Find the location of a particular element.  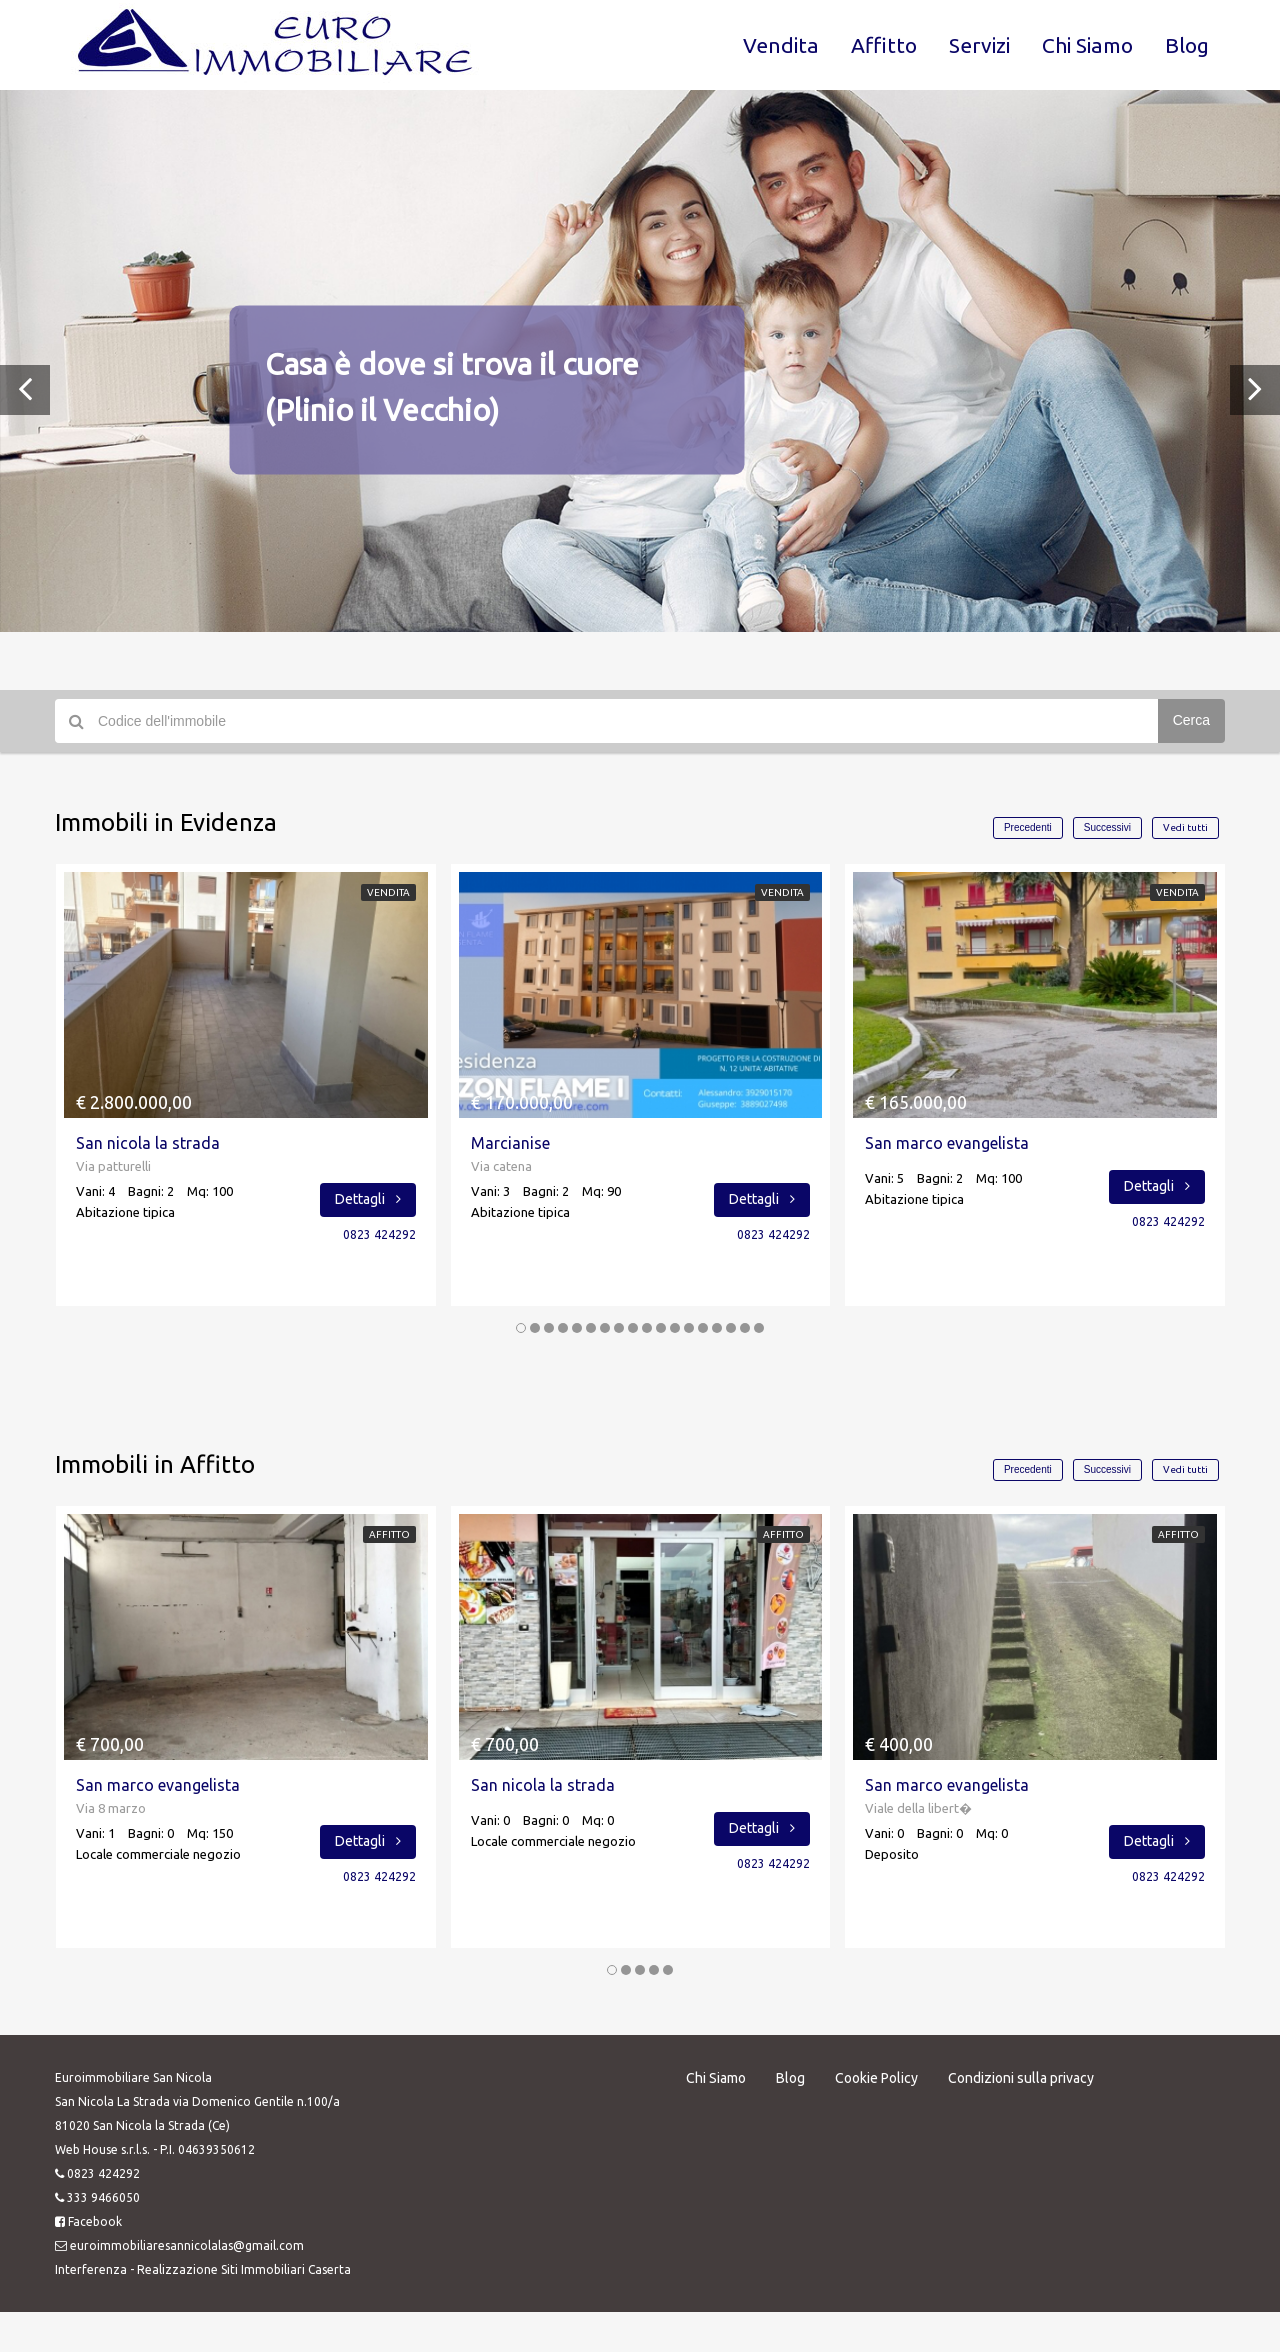

Blog is located at coordinates (1187, 45).